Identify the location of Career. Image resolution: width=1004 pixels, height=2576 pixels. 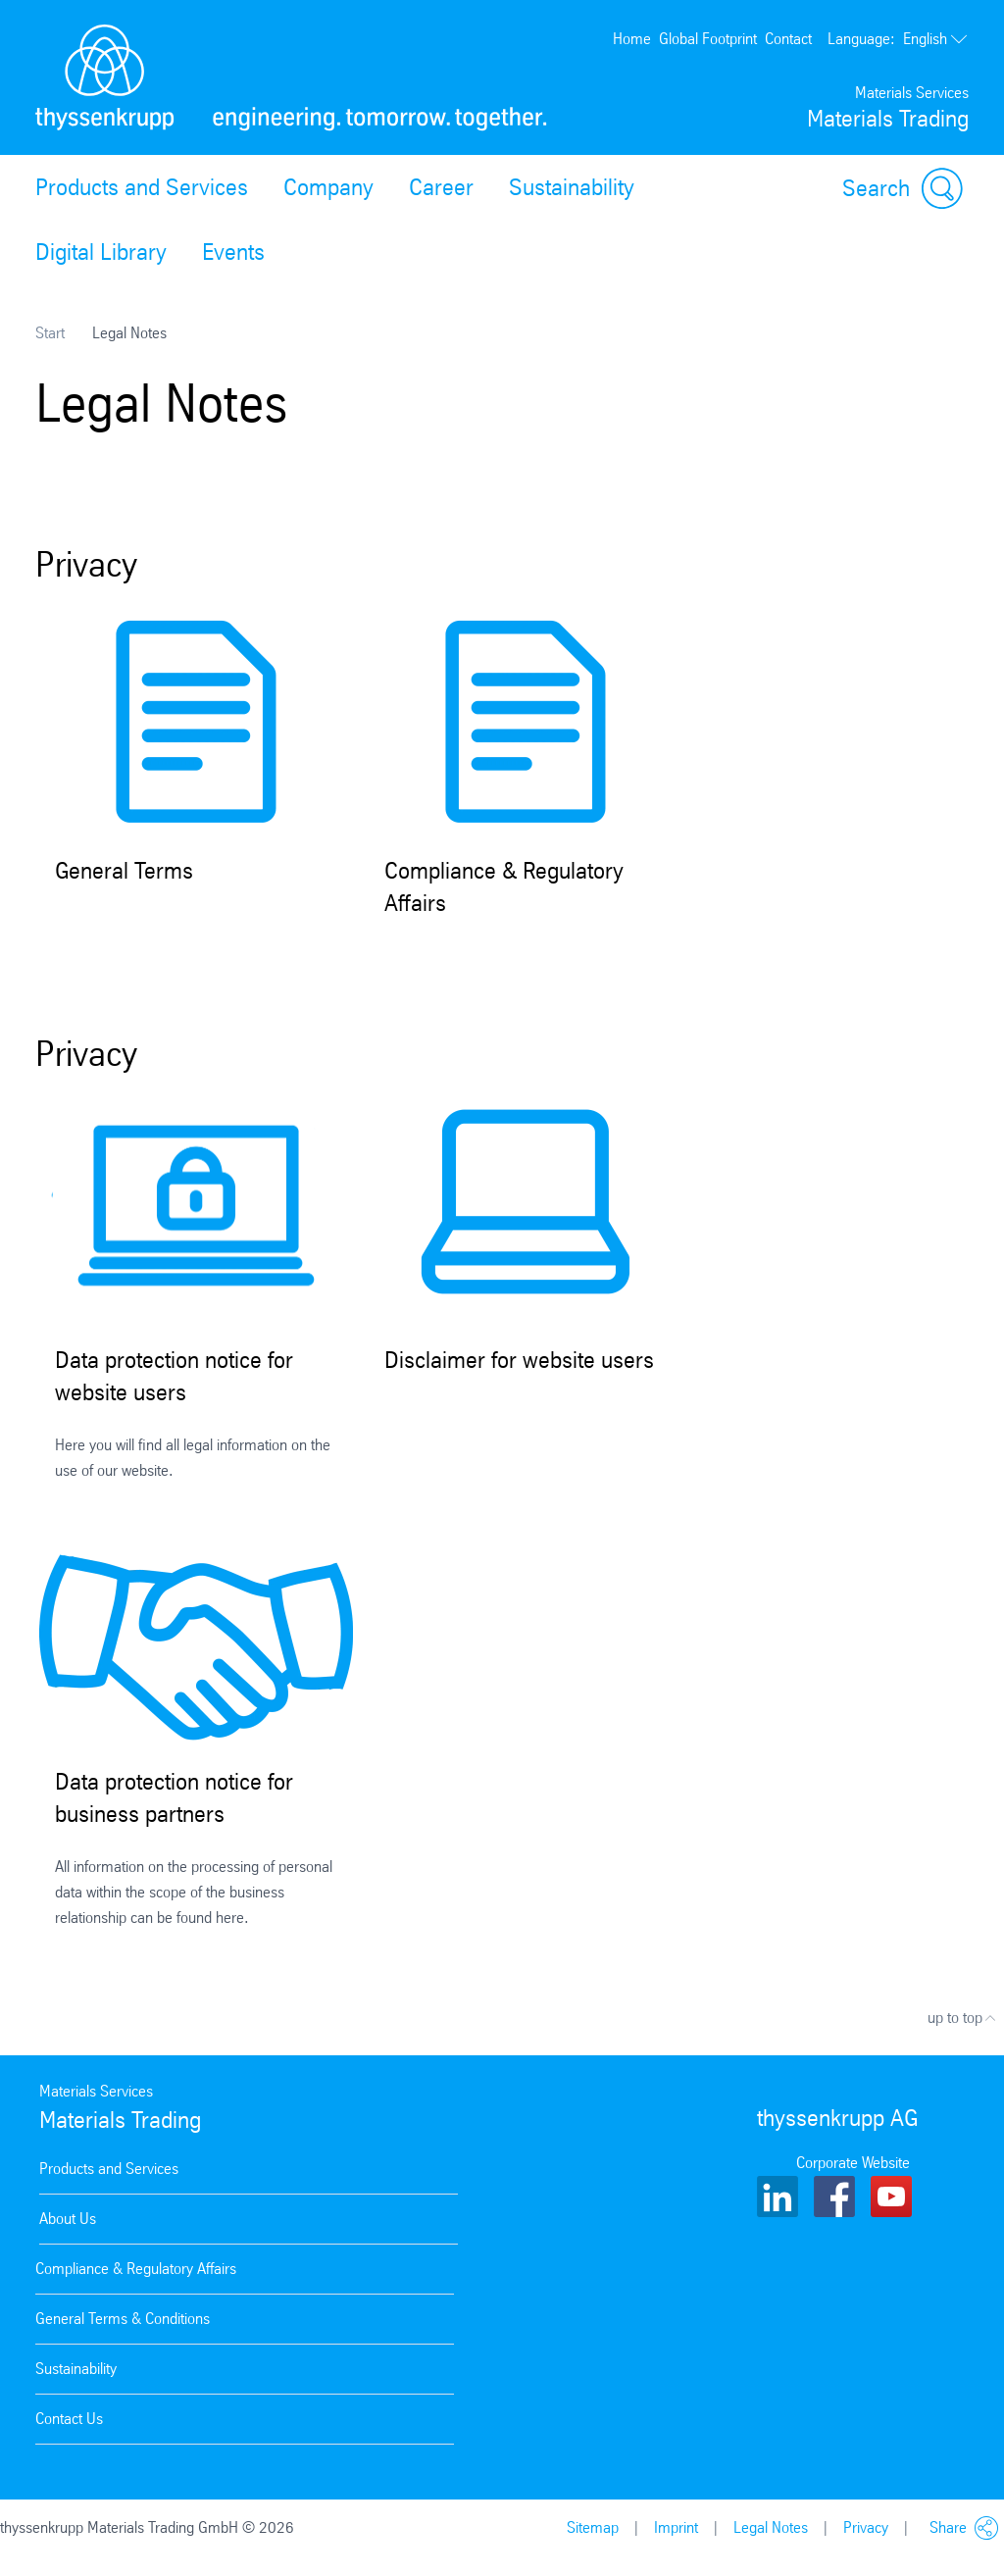
(441, 187).